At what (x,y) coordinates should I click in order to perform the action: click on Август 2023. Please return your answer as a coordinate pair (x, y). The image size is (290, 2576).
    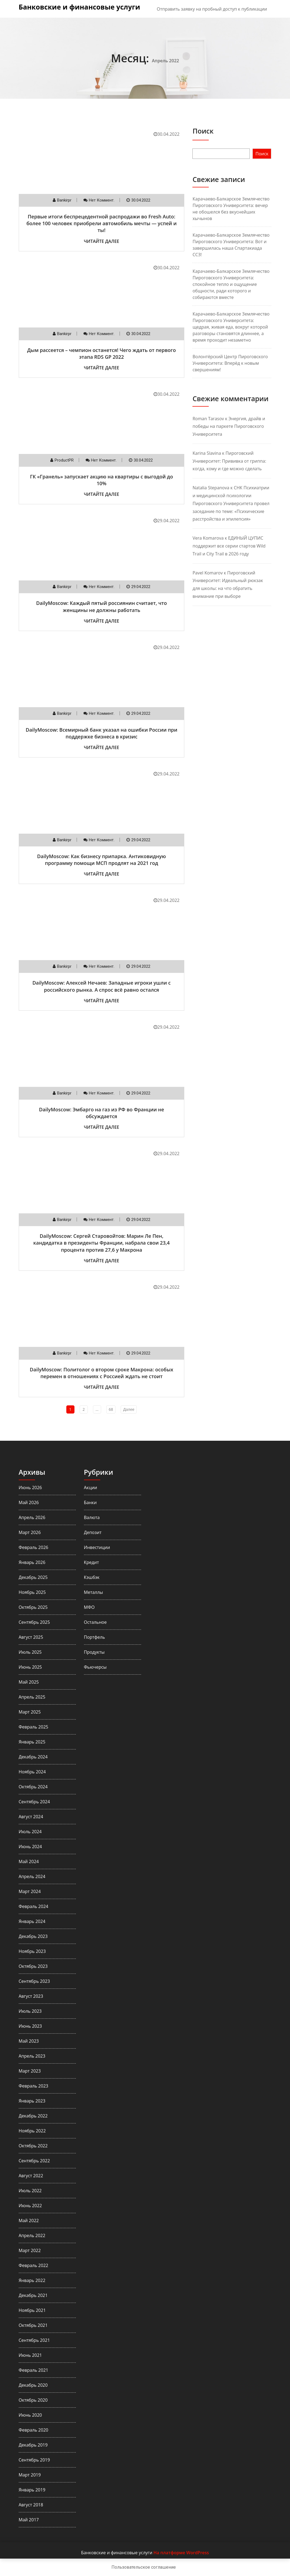
    Looking at the image, I should click on (31, 1996).